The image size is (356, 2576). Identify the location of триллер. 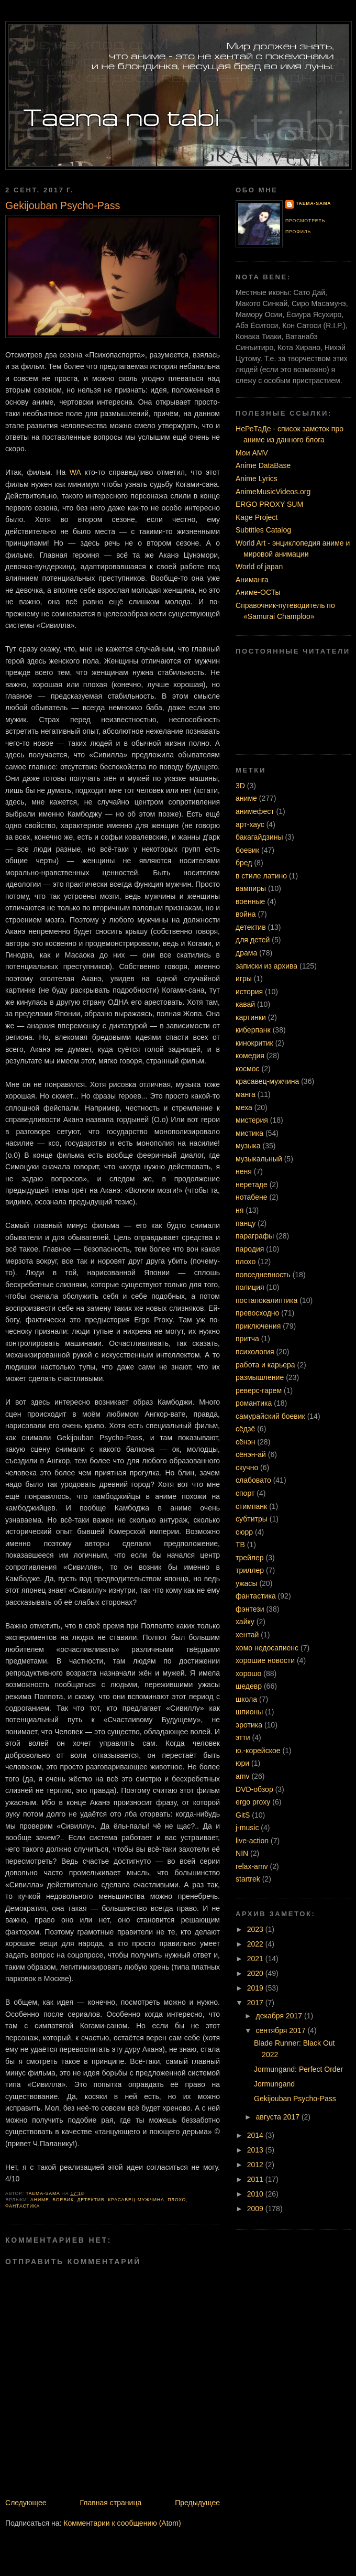
(250, 1570).